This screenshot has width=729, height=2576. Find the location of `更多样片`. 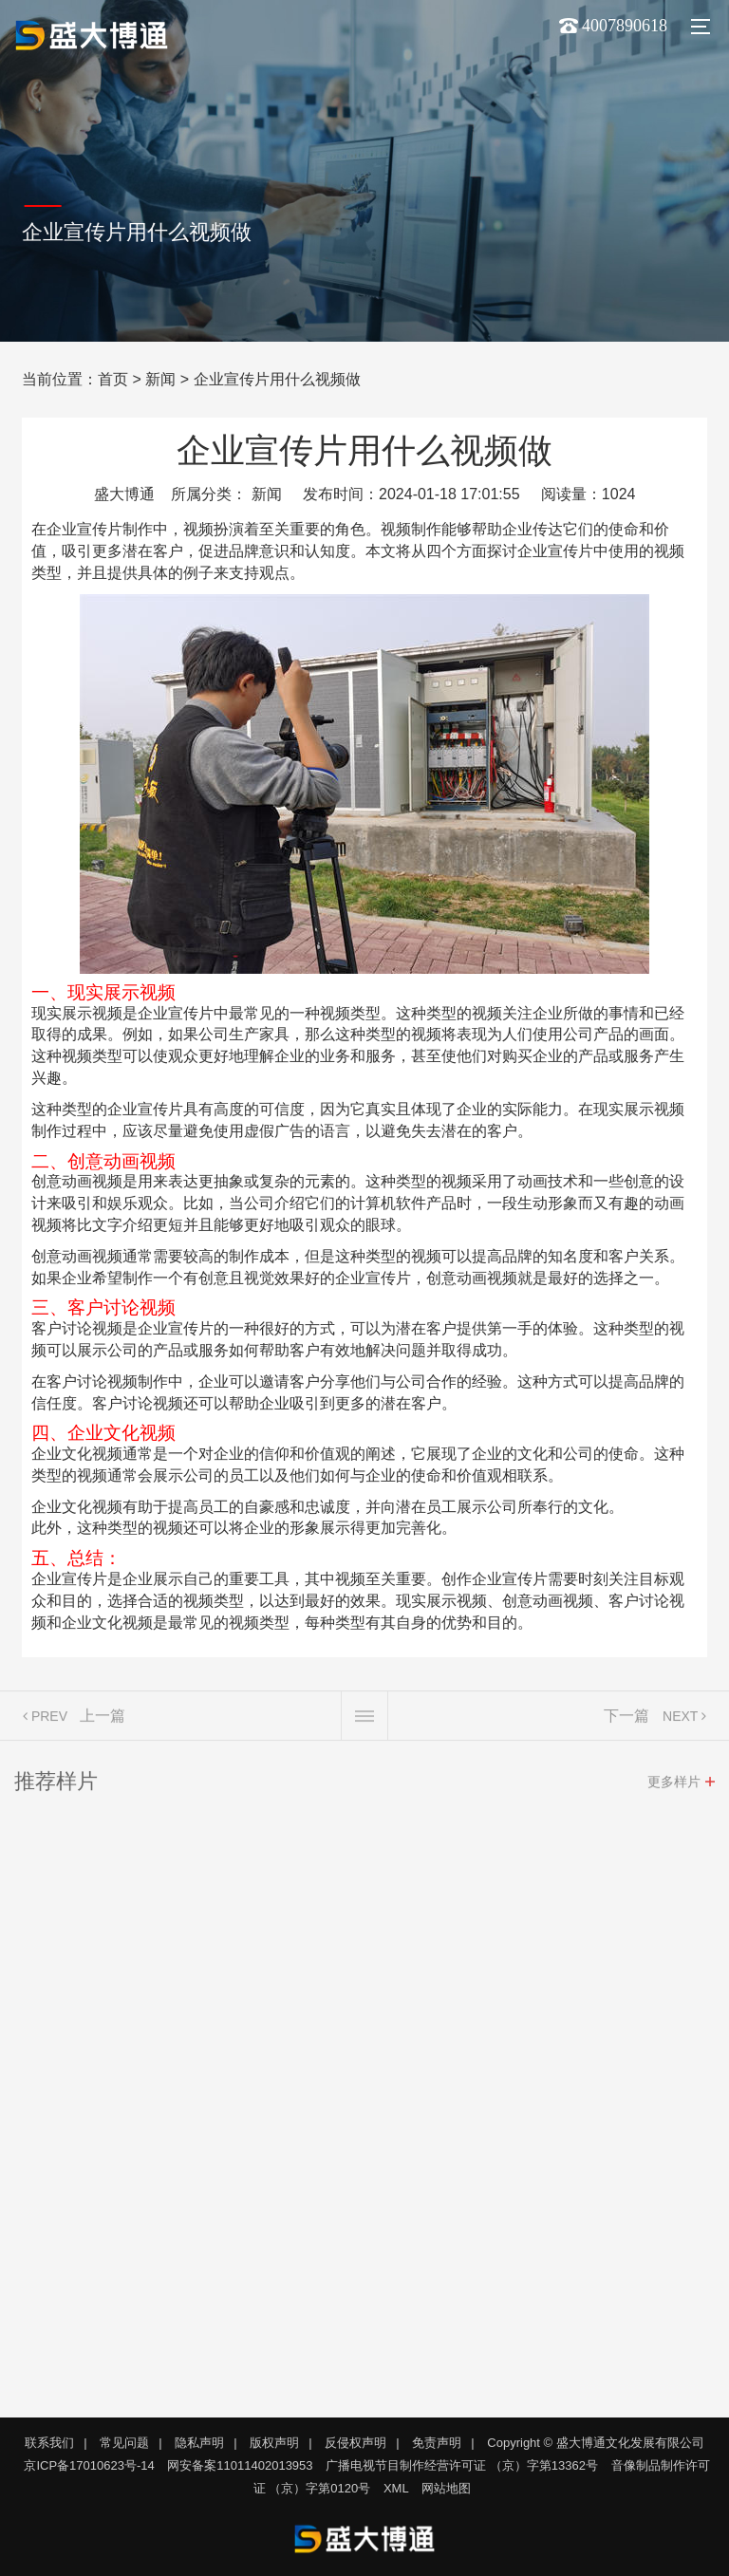

更多样片 is located at coordinates (674, 1786).